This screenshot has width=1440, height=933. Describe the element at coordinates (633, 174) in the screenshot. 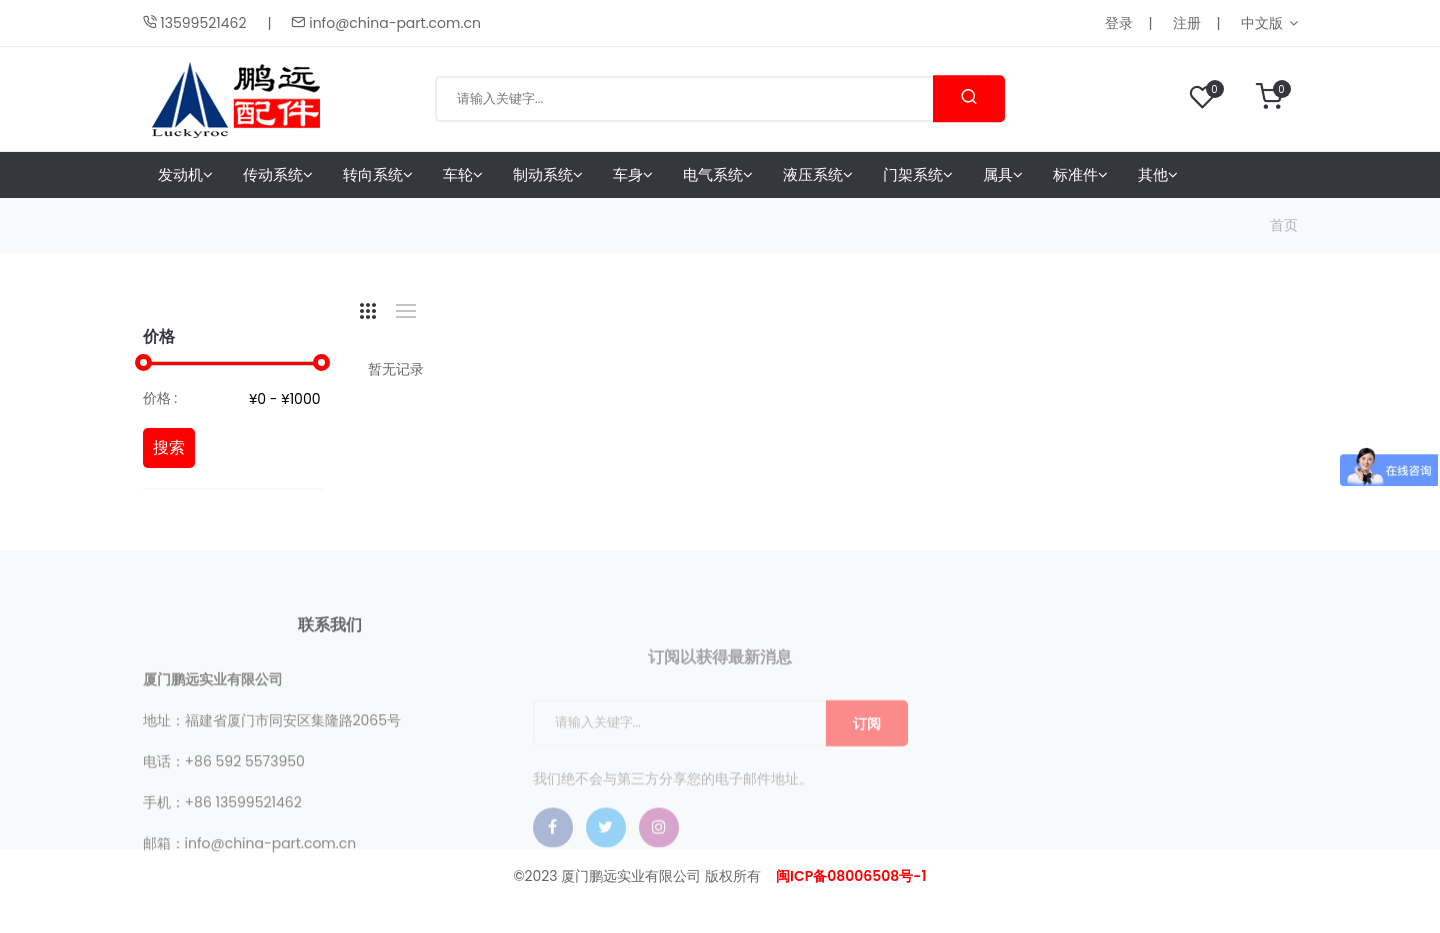

I see `车身` at that location.